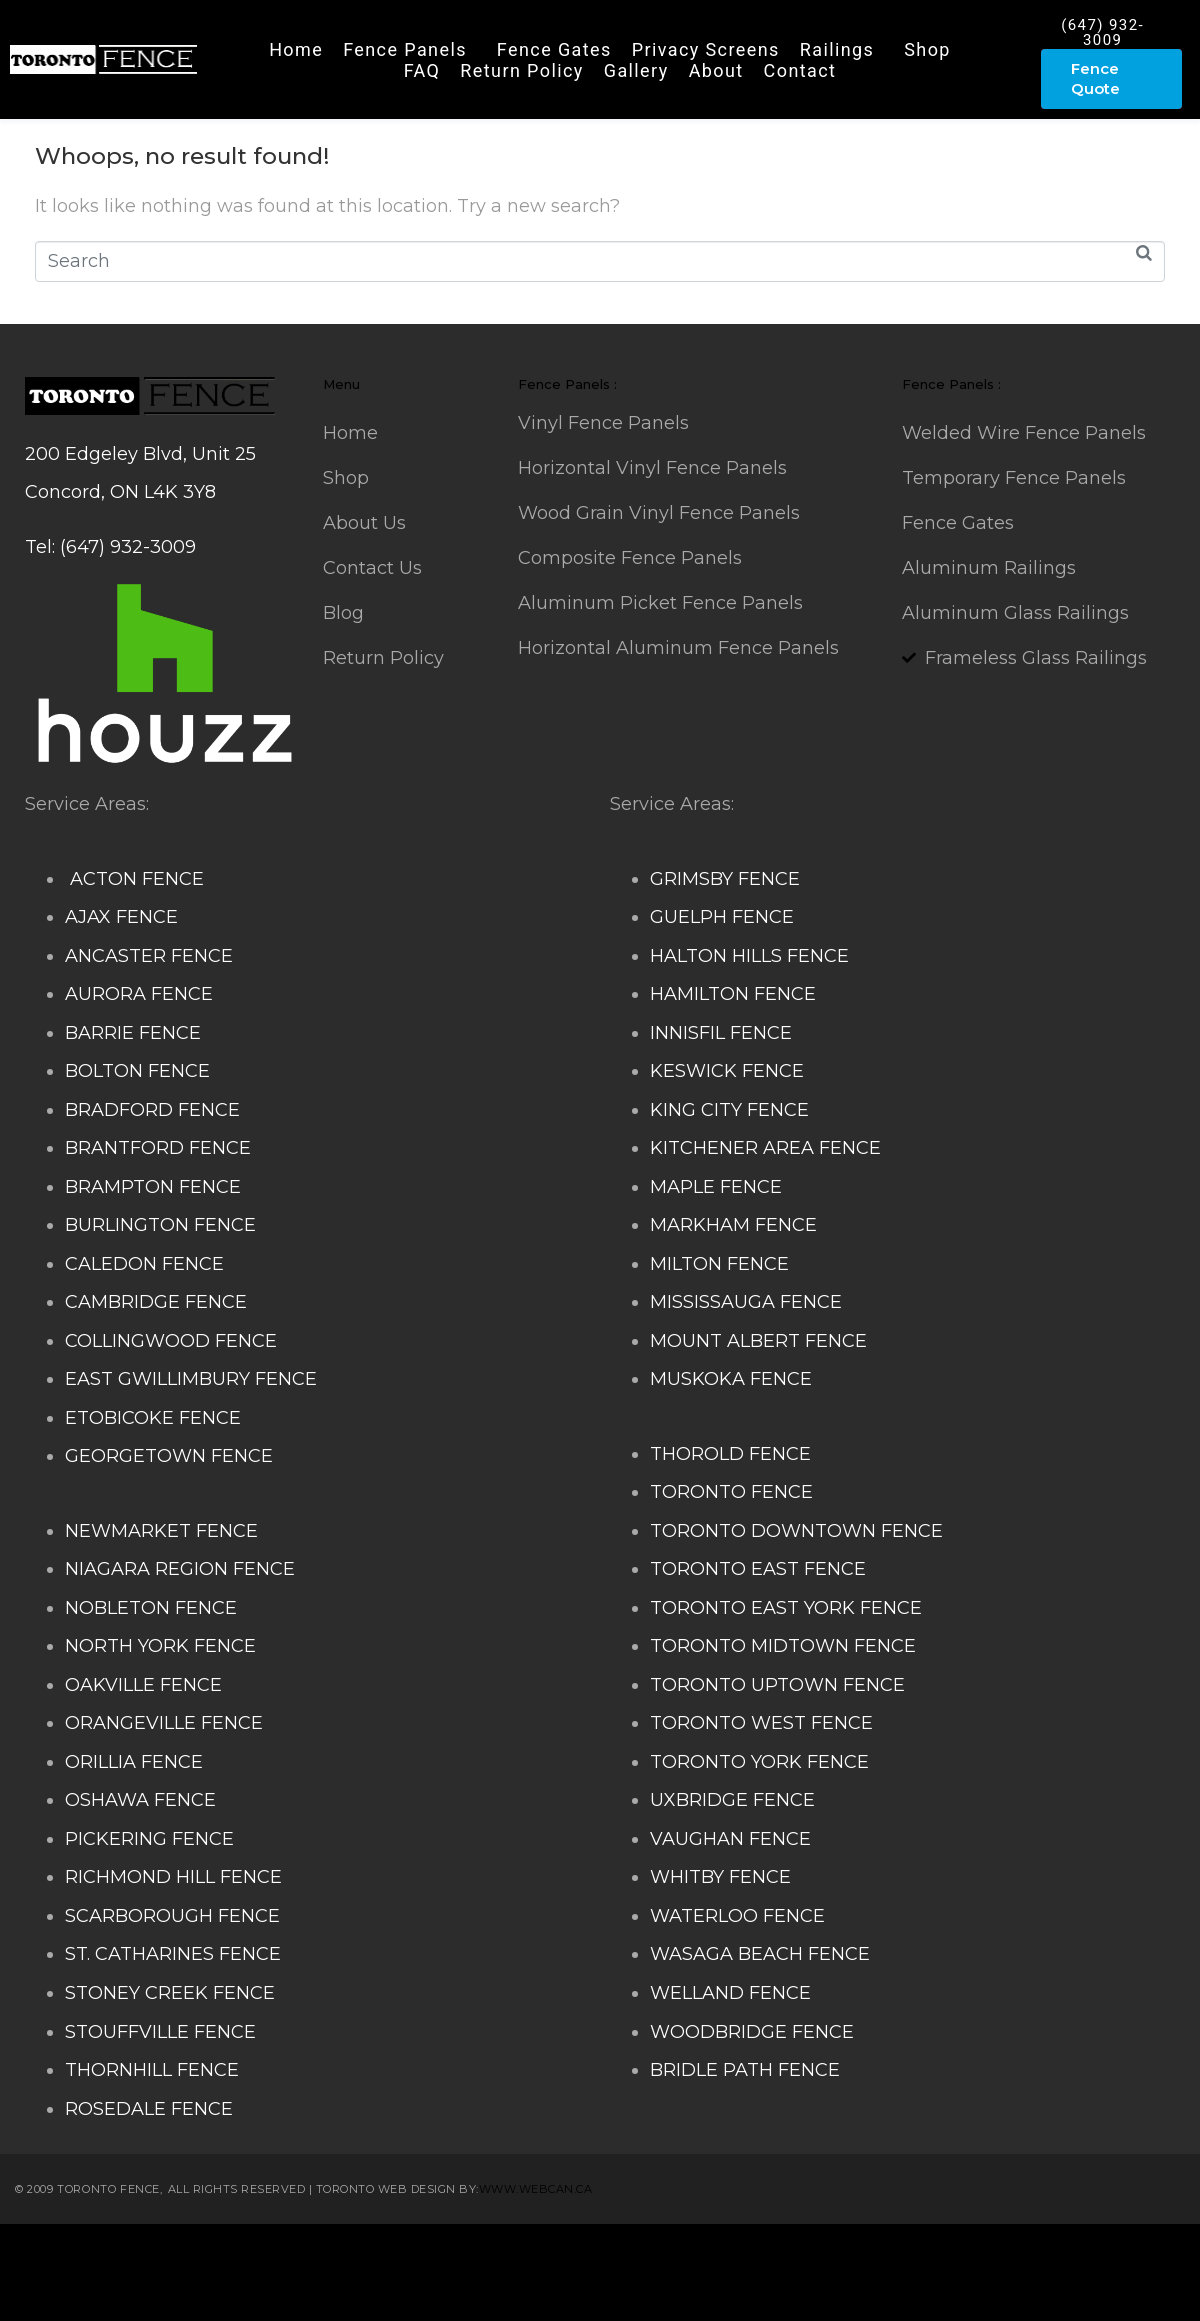 This screenshot has width=1200, height=2321. I want to click on BARRIE FENCE, so click(133, 1033).